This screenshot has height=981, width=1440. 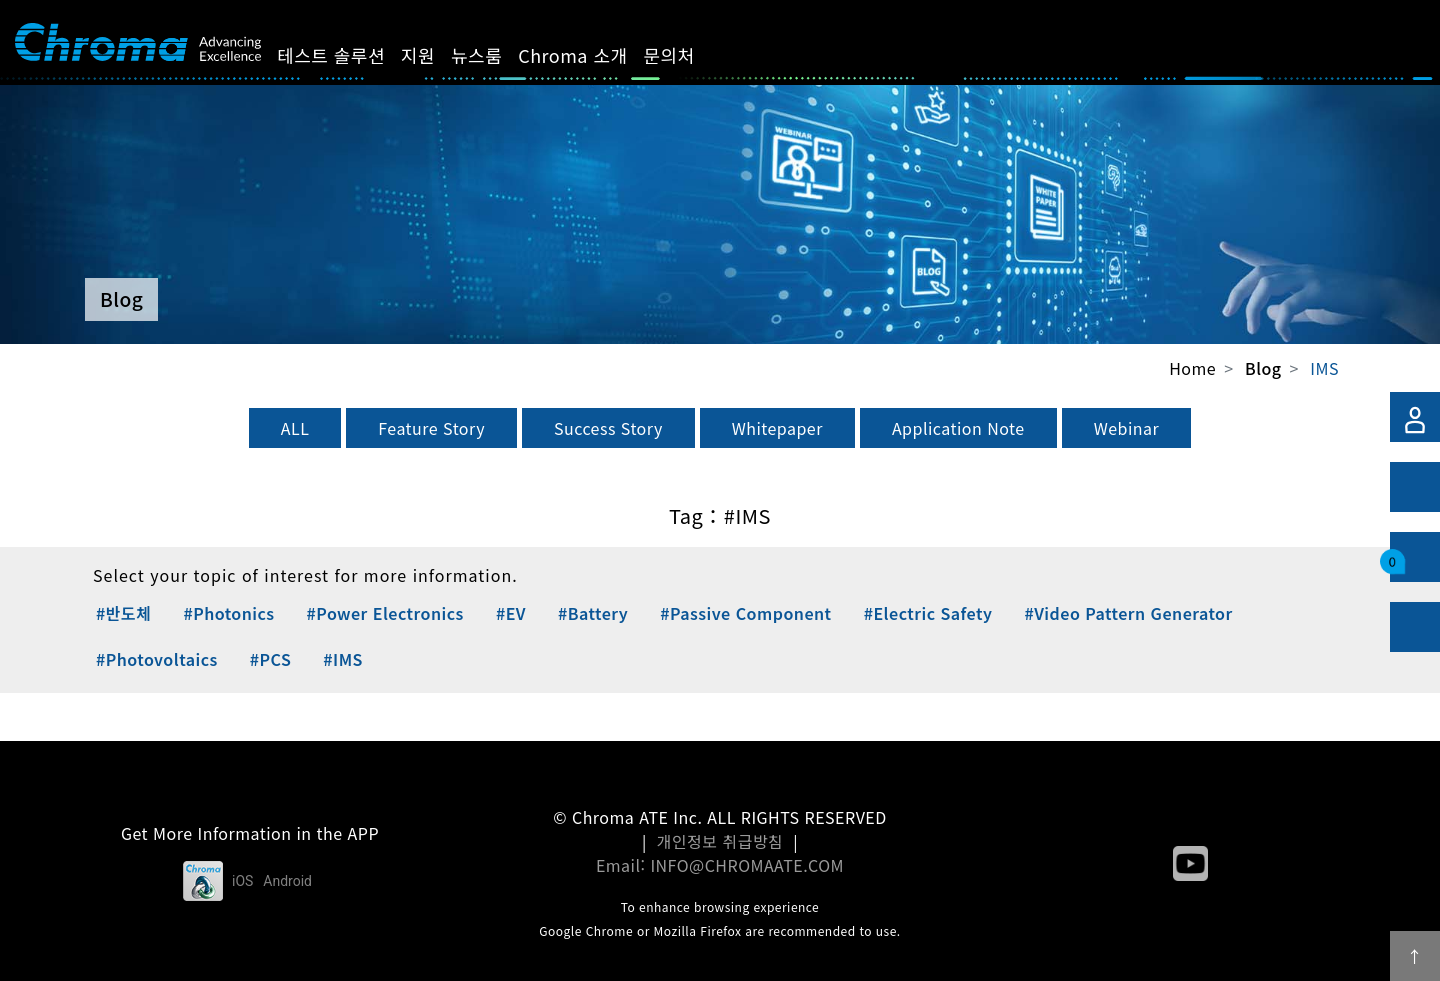 What do you see at coordinates (720, 865) in the screenshot?
I see `Email: INFO@CHROMAATE.COM` at bounding box center [720, 865].